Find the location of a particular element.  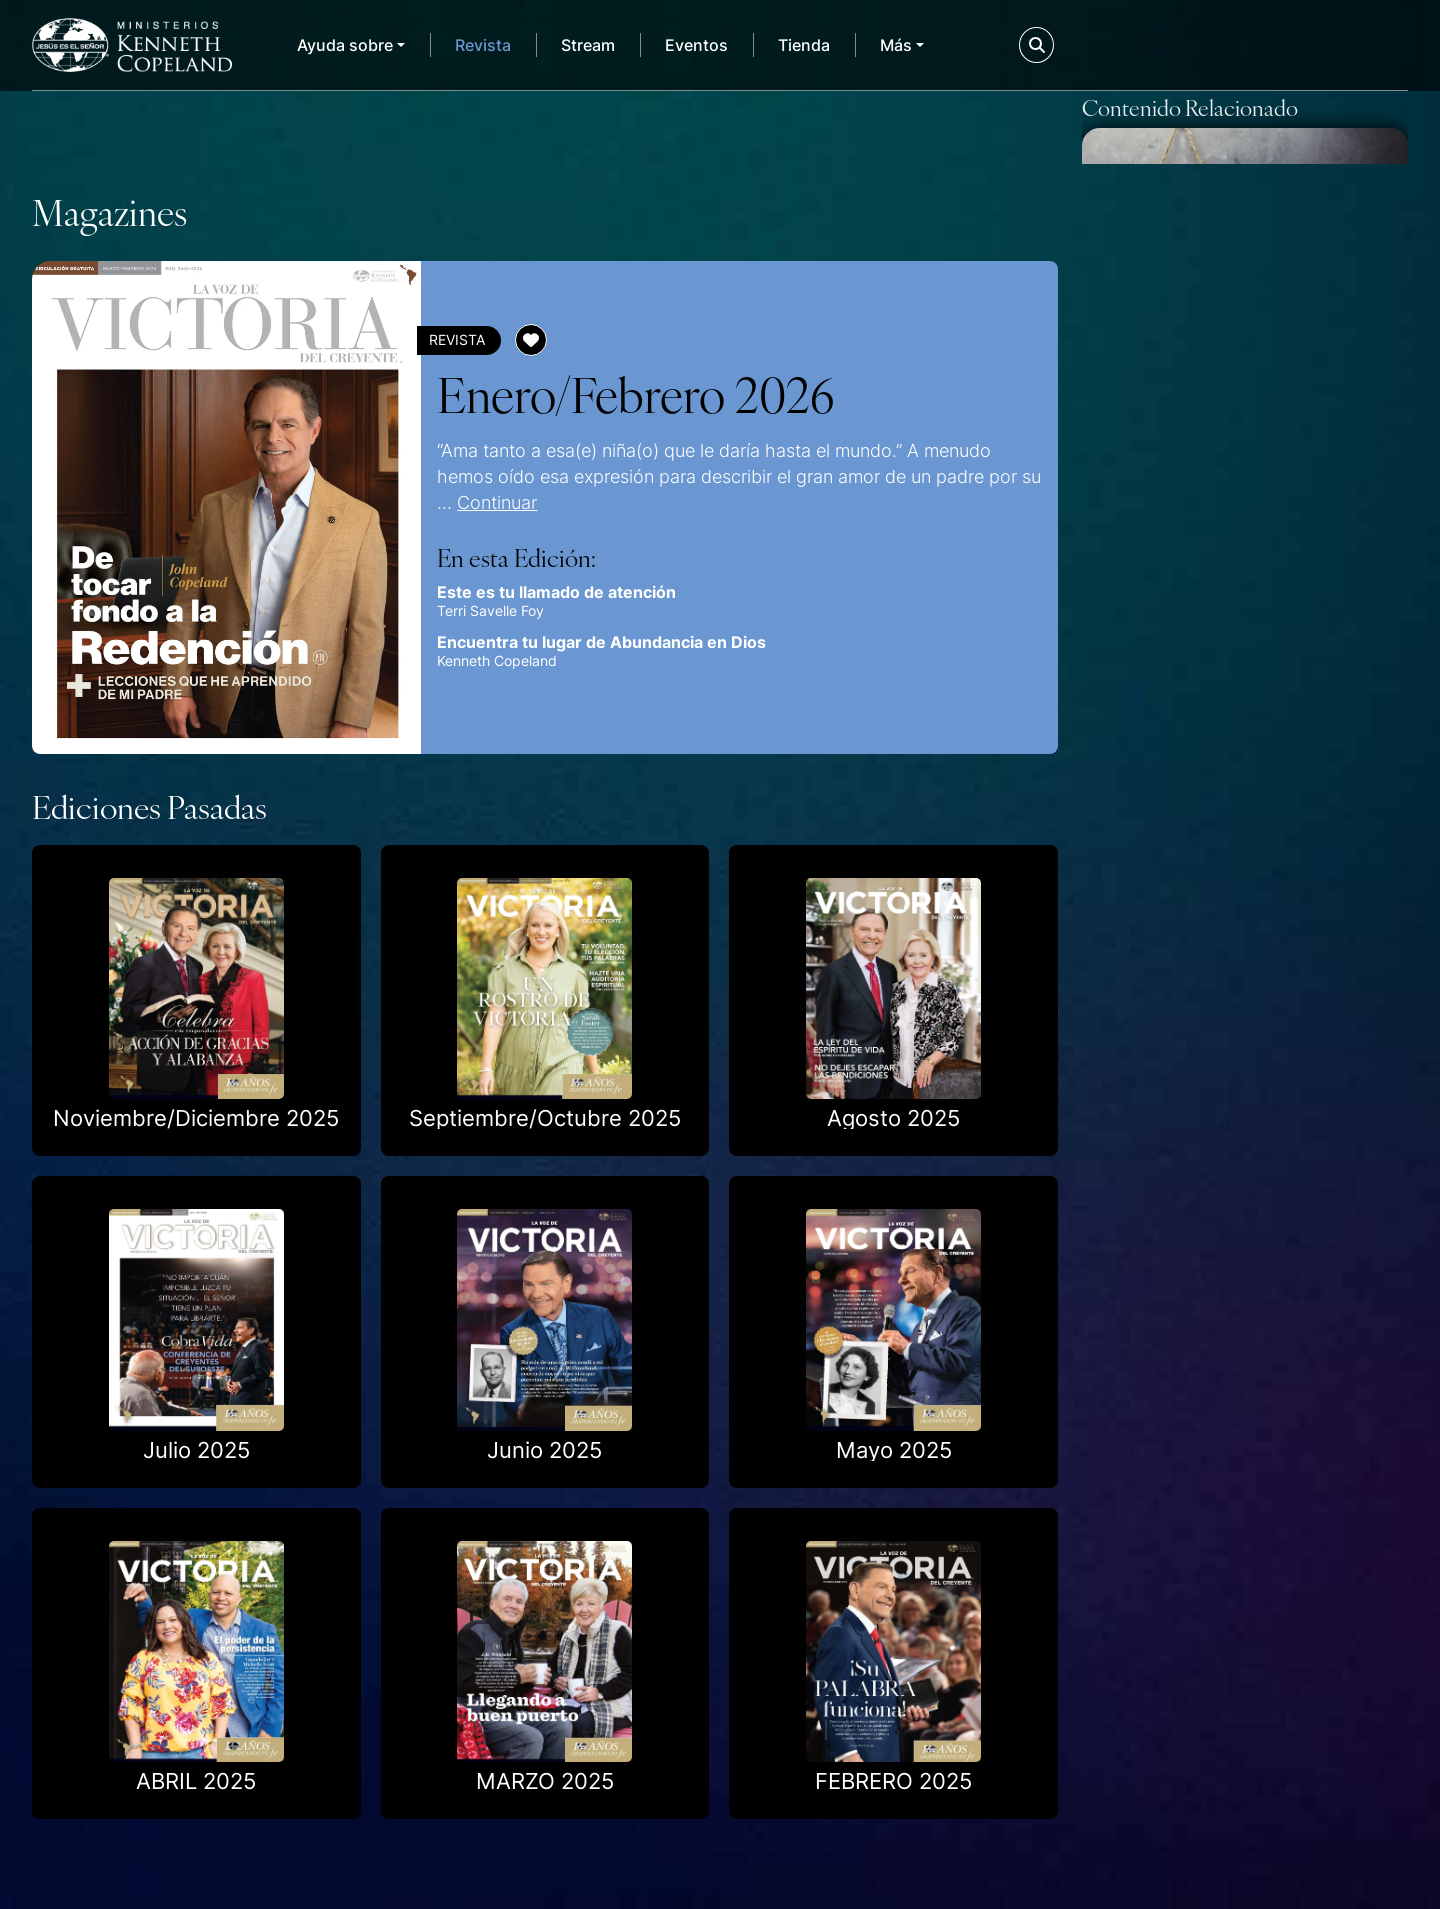

FEBRERO 2025 is located at coordinates (893, 1763).